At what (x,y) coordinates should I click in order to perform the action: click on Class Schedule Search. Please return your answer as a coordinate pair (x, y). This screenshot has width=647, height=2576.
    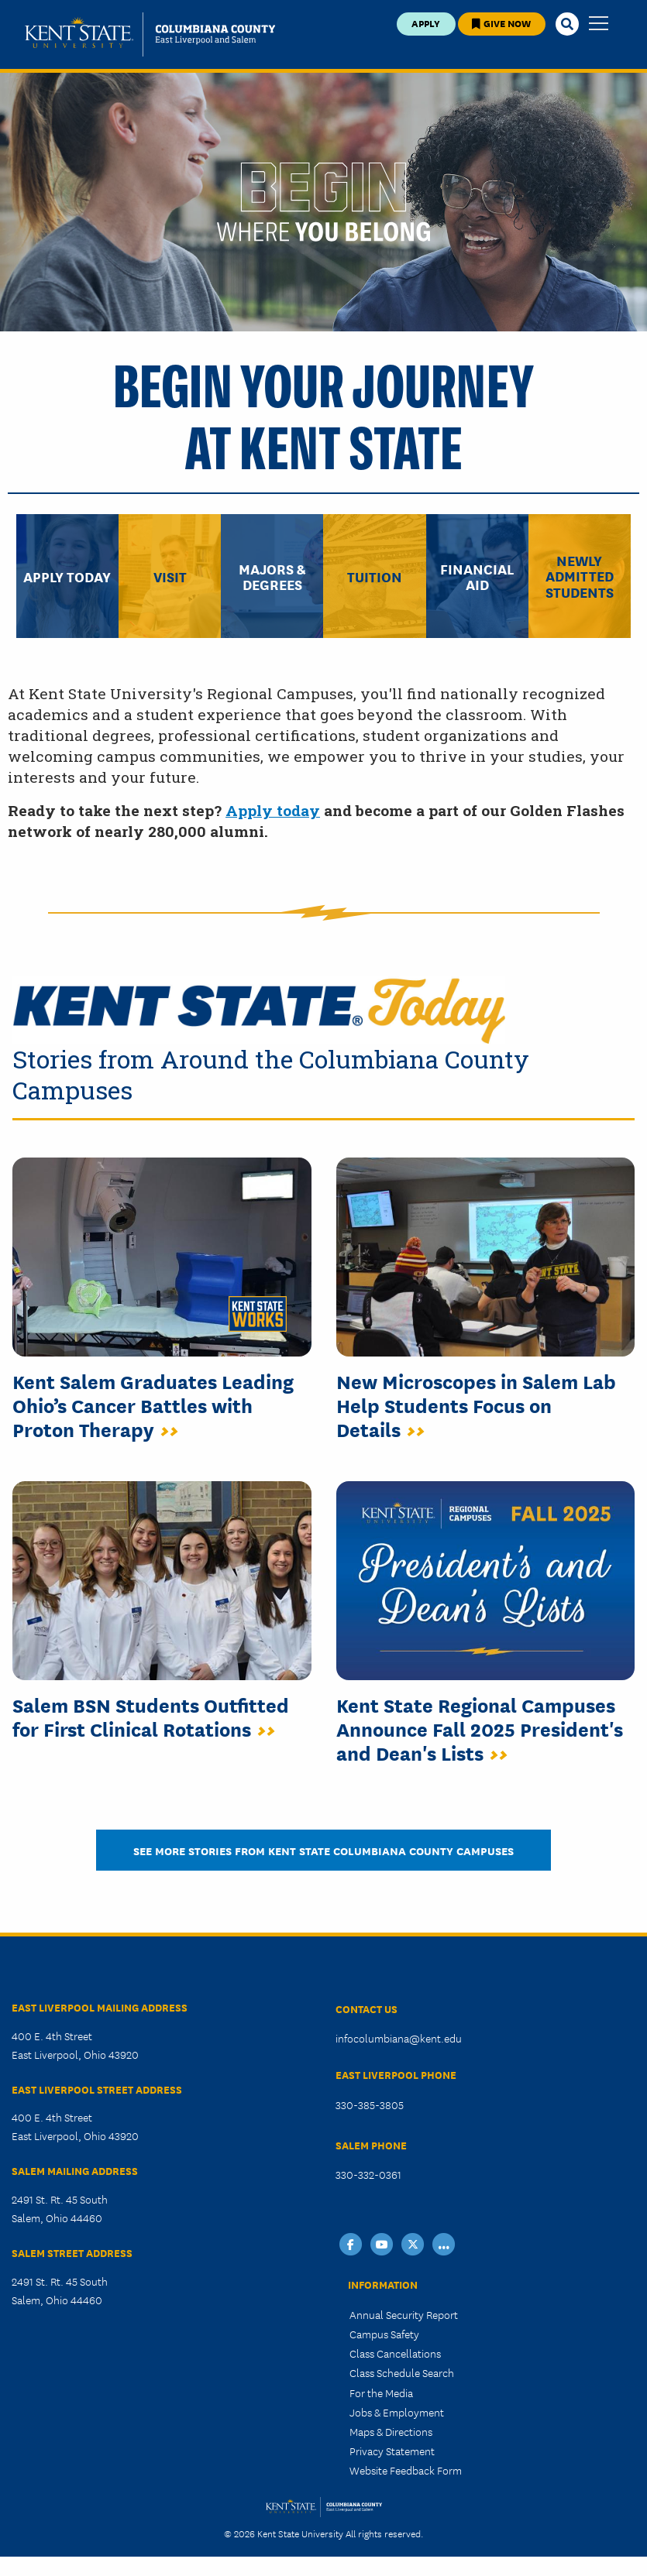
    Looking at the image, I should click on (401, 2372).